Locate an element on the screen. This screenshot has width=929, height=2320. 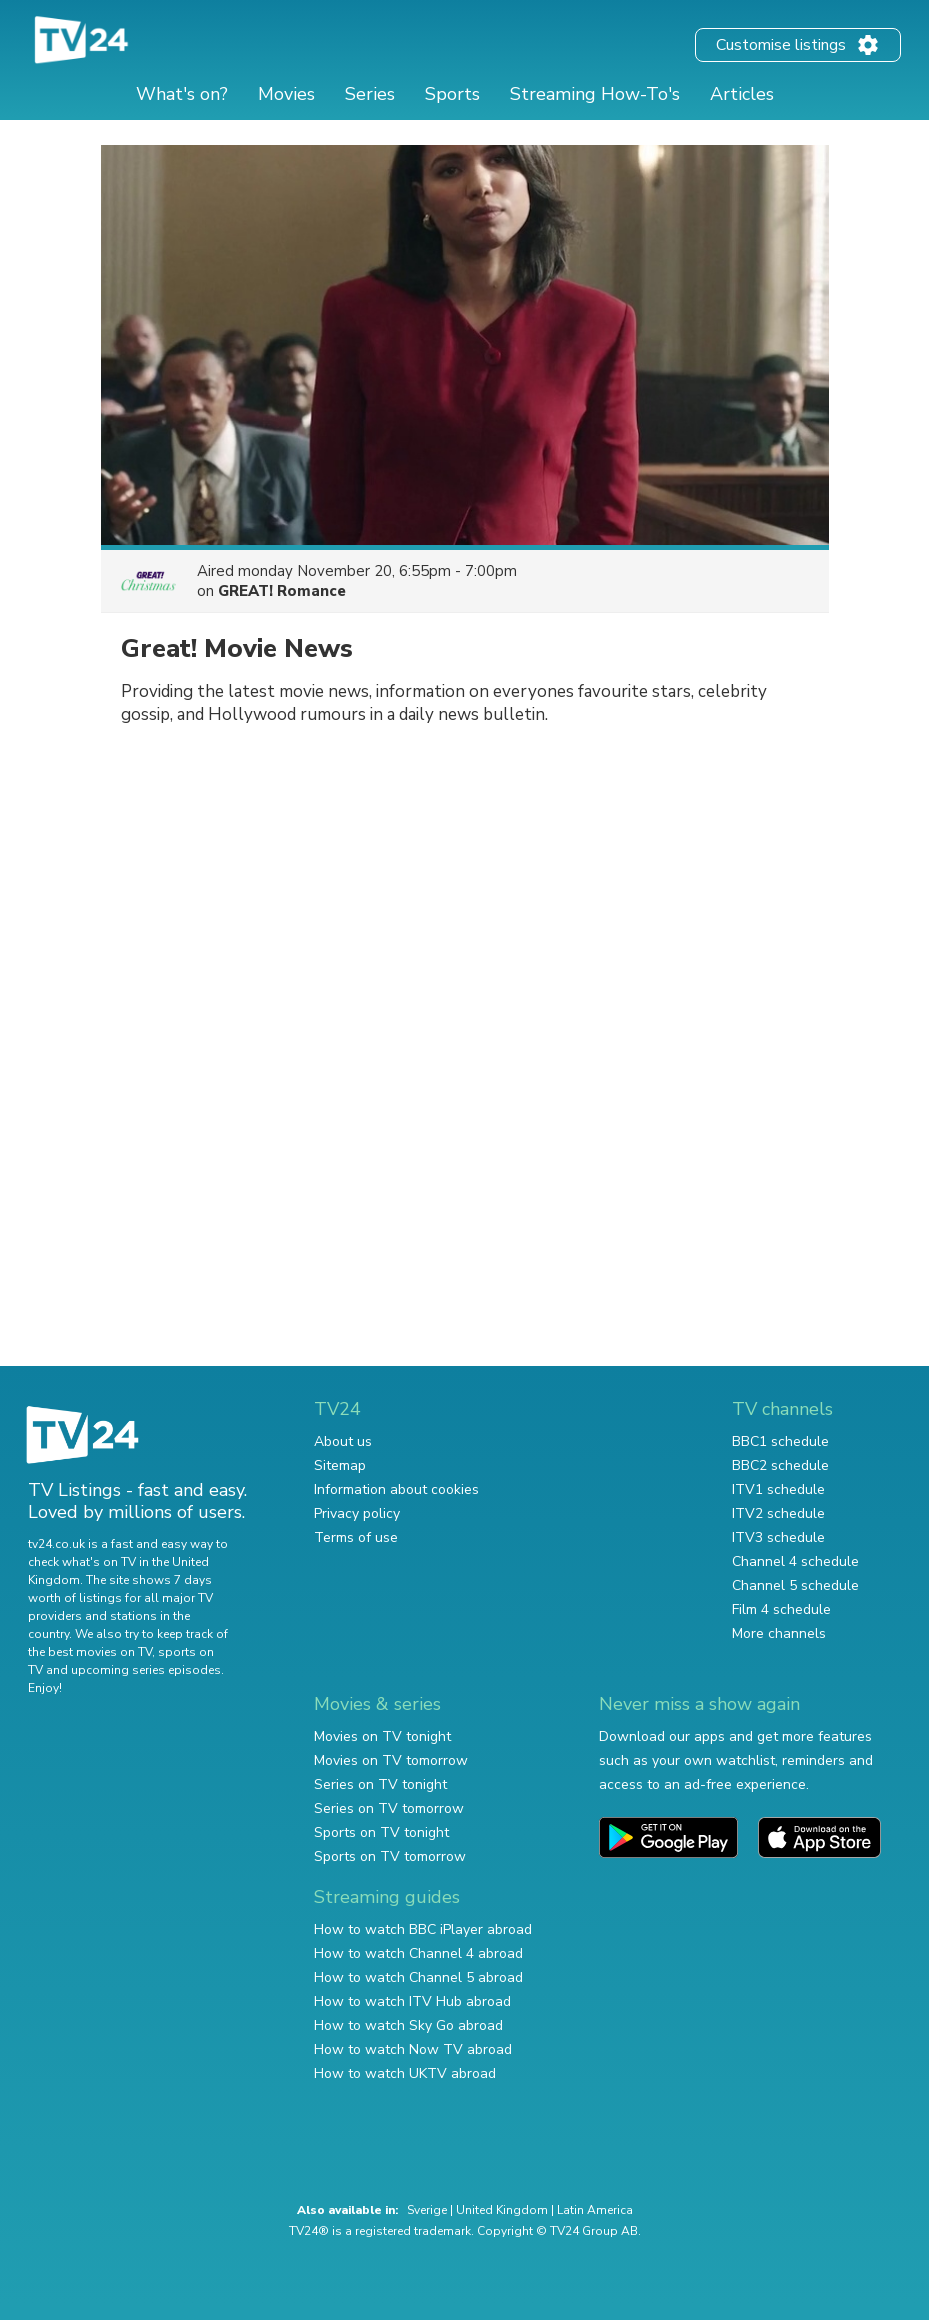
ITV1 schedule is located at coordinates (778, 1489).